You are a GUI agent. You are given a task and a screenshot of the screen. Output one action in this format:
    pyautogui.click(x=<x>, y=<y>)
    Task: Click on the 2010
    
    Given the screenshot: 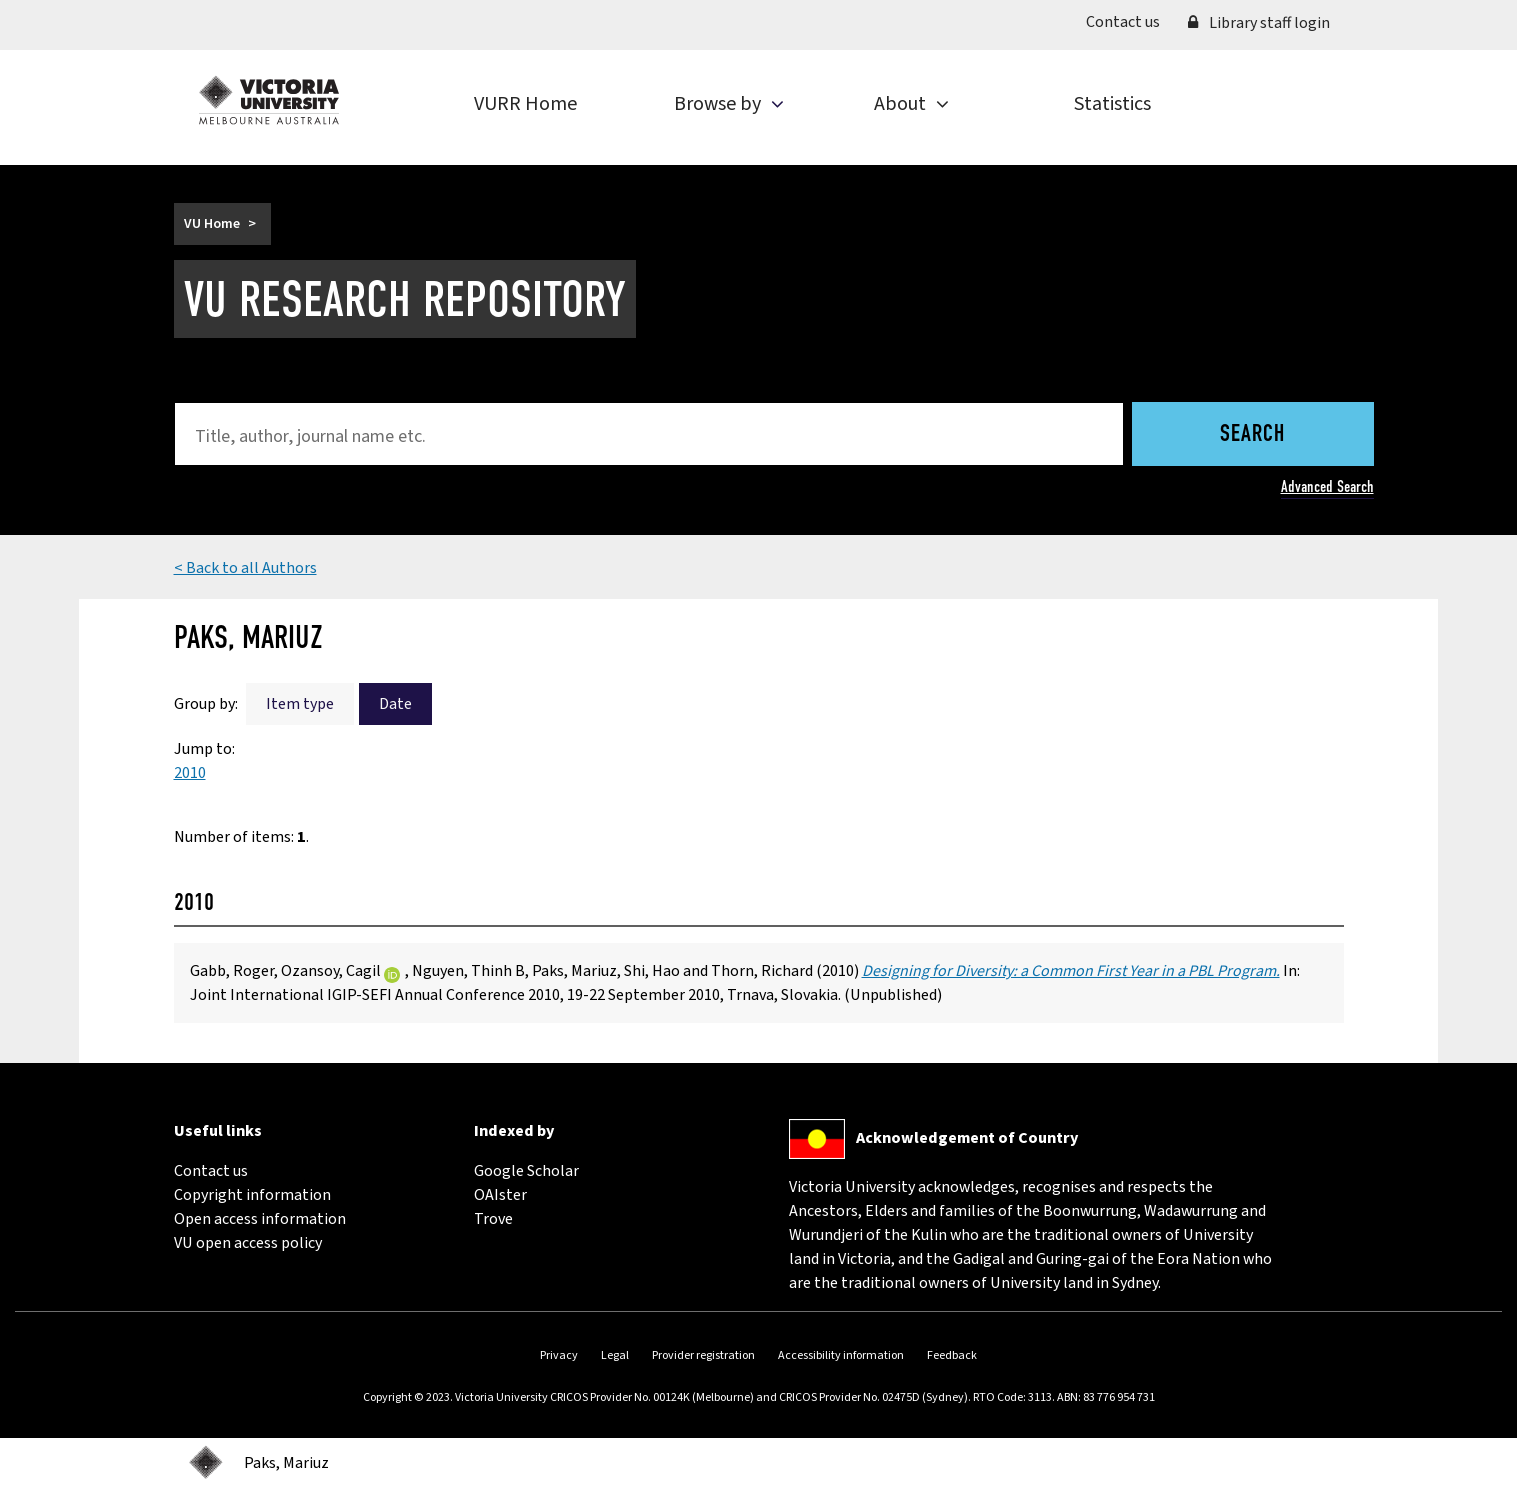 What is the action you would take?
    pyautogui.click(x=190, y=773)
    